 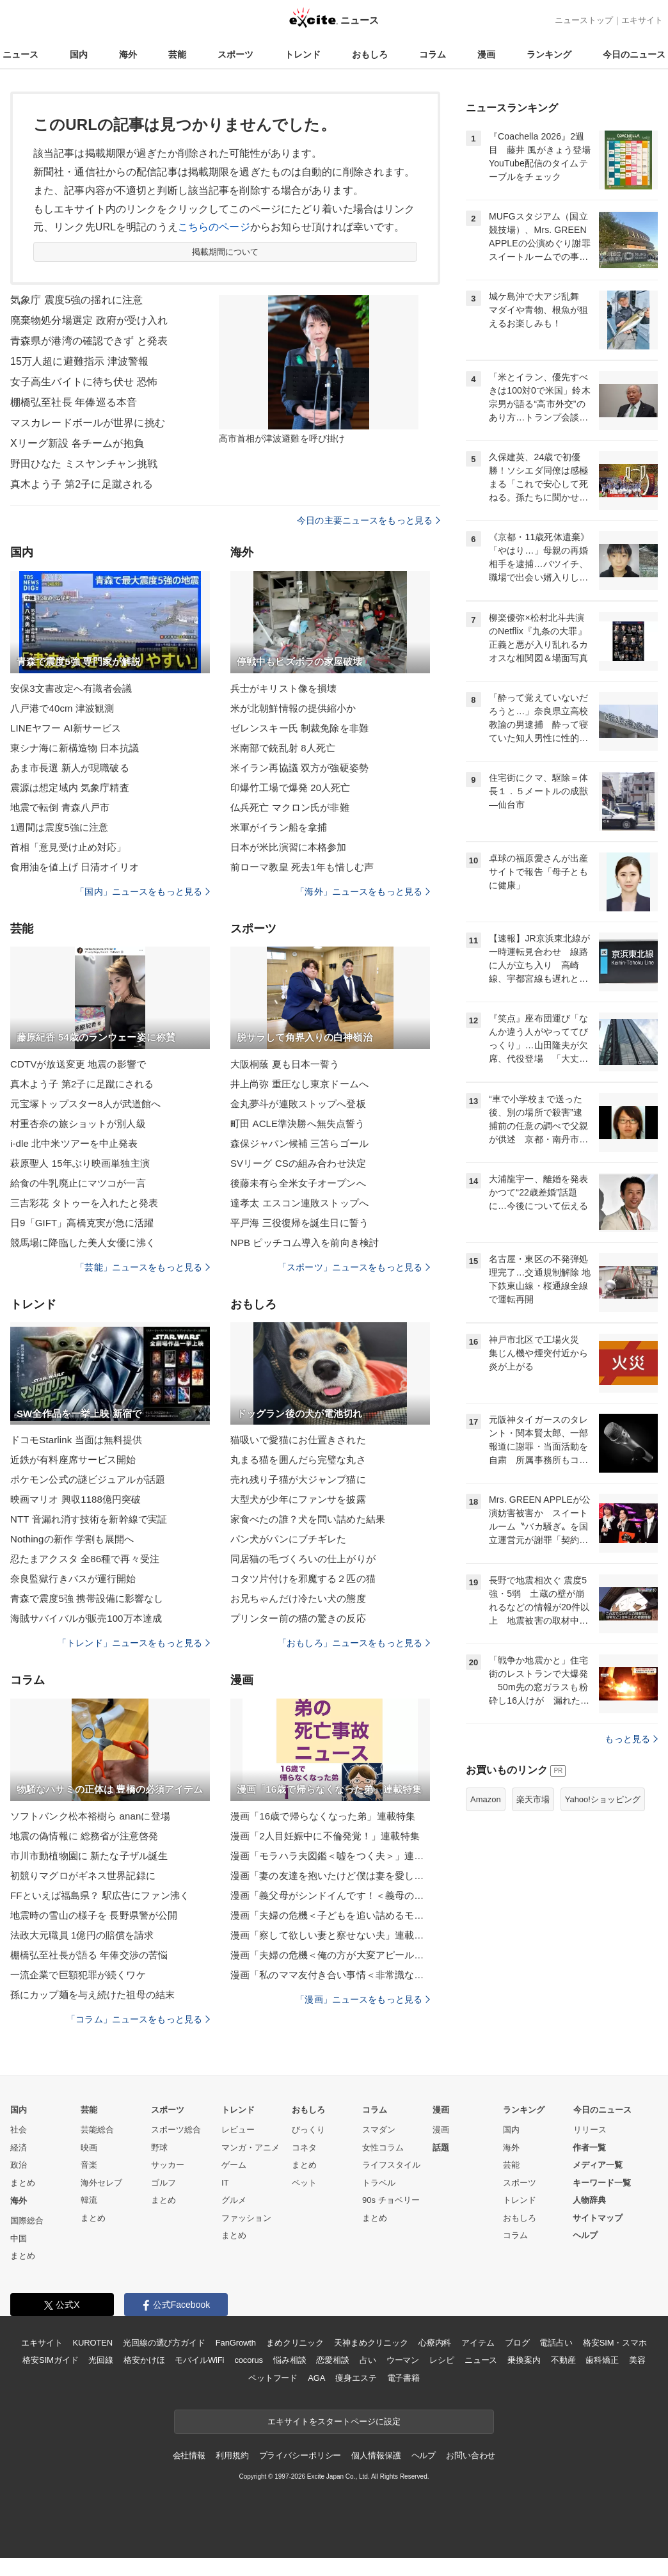 What do you see at coordinates (87, 422) in the screenshot?
I see `マスカレードボールが世界に挑む` at bounding box center [87, 422].